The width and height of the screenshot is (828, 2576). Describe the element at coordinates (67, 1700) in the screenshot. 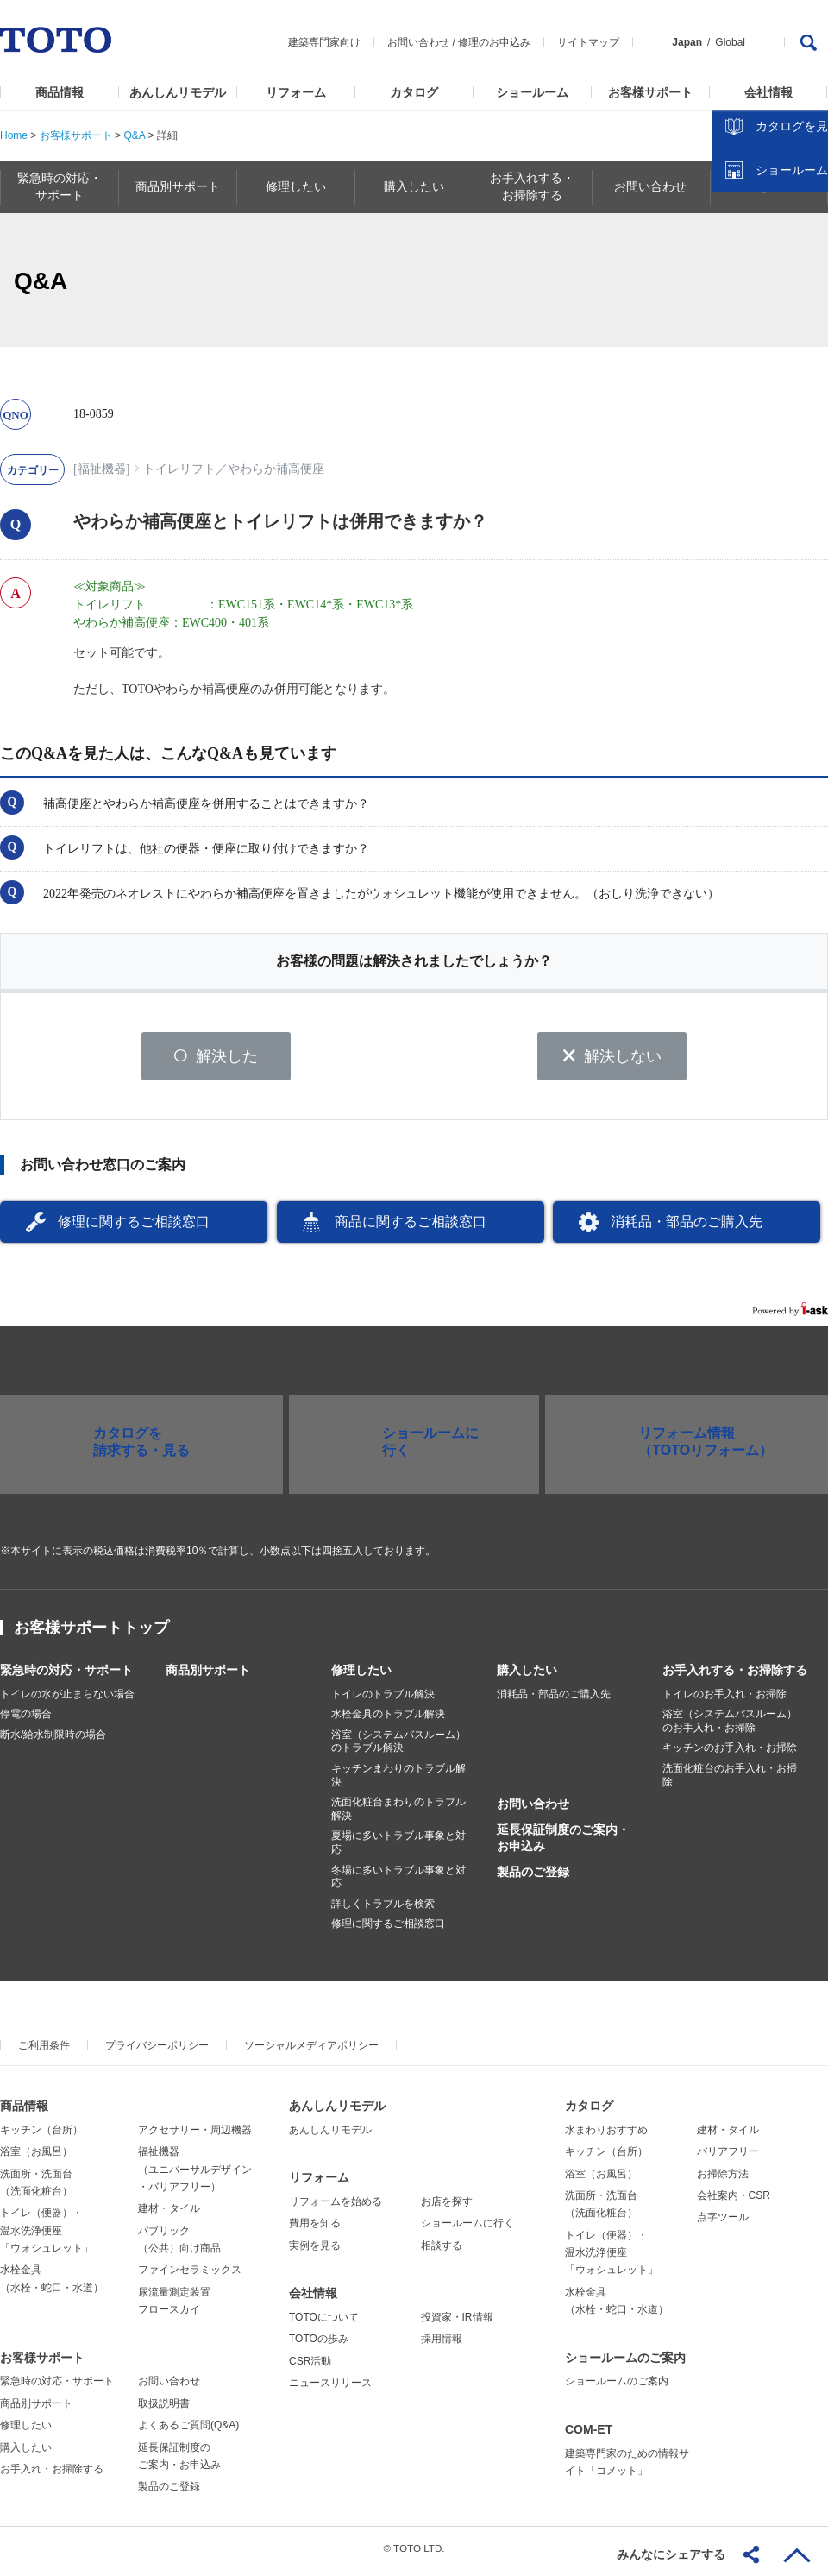

I see `トイレの水が止まらない場合` at that location.